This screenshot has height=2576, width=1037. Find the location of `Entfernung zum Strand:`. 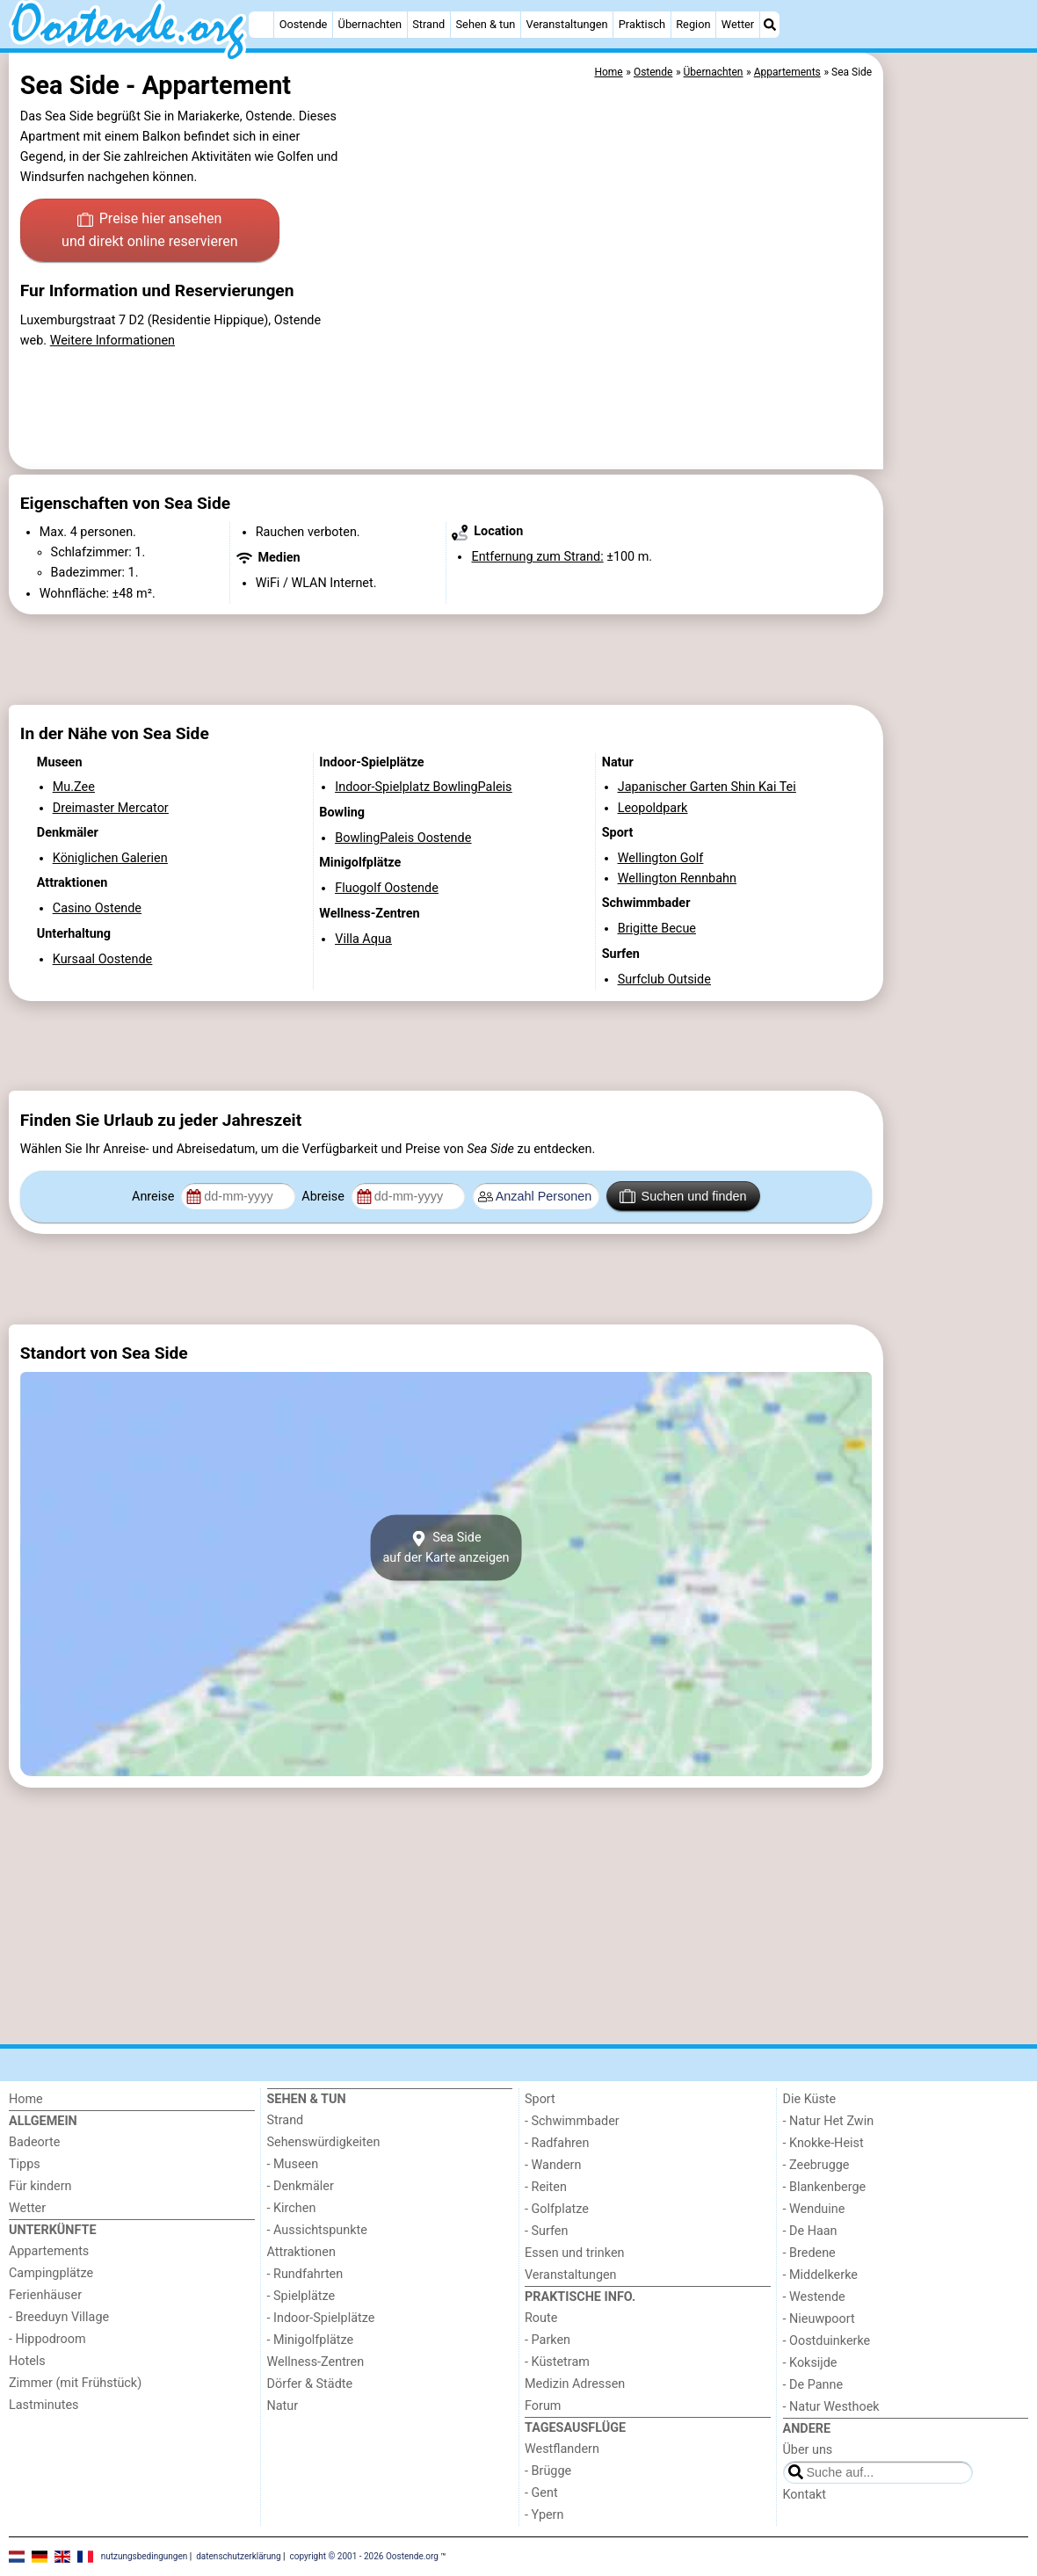

Entfernung zum Strand: is located at coordinates (537, 556).